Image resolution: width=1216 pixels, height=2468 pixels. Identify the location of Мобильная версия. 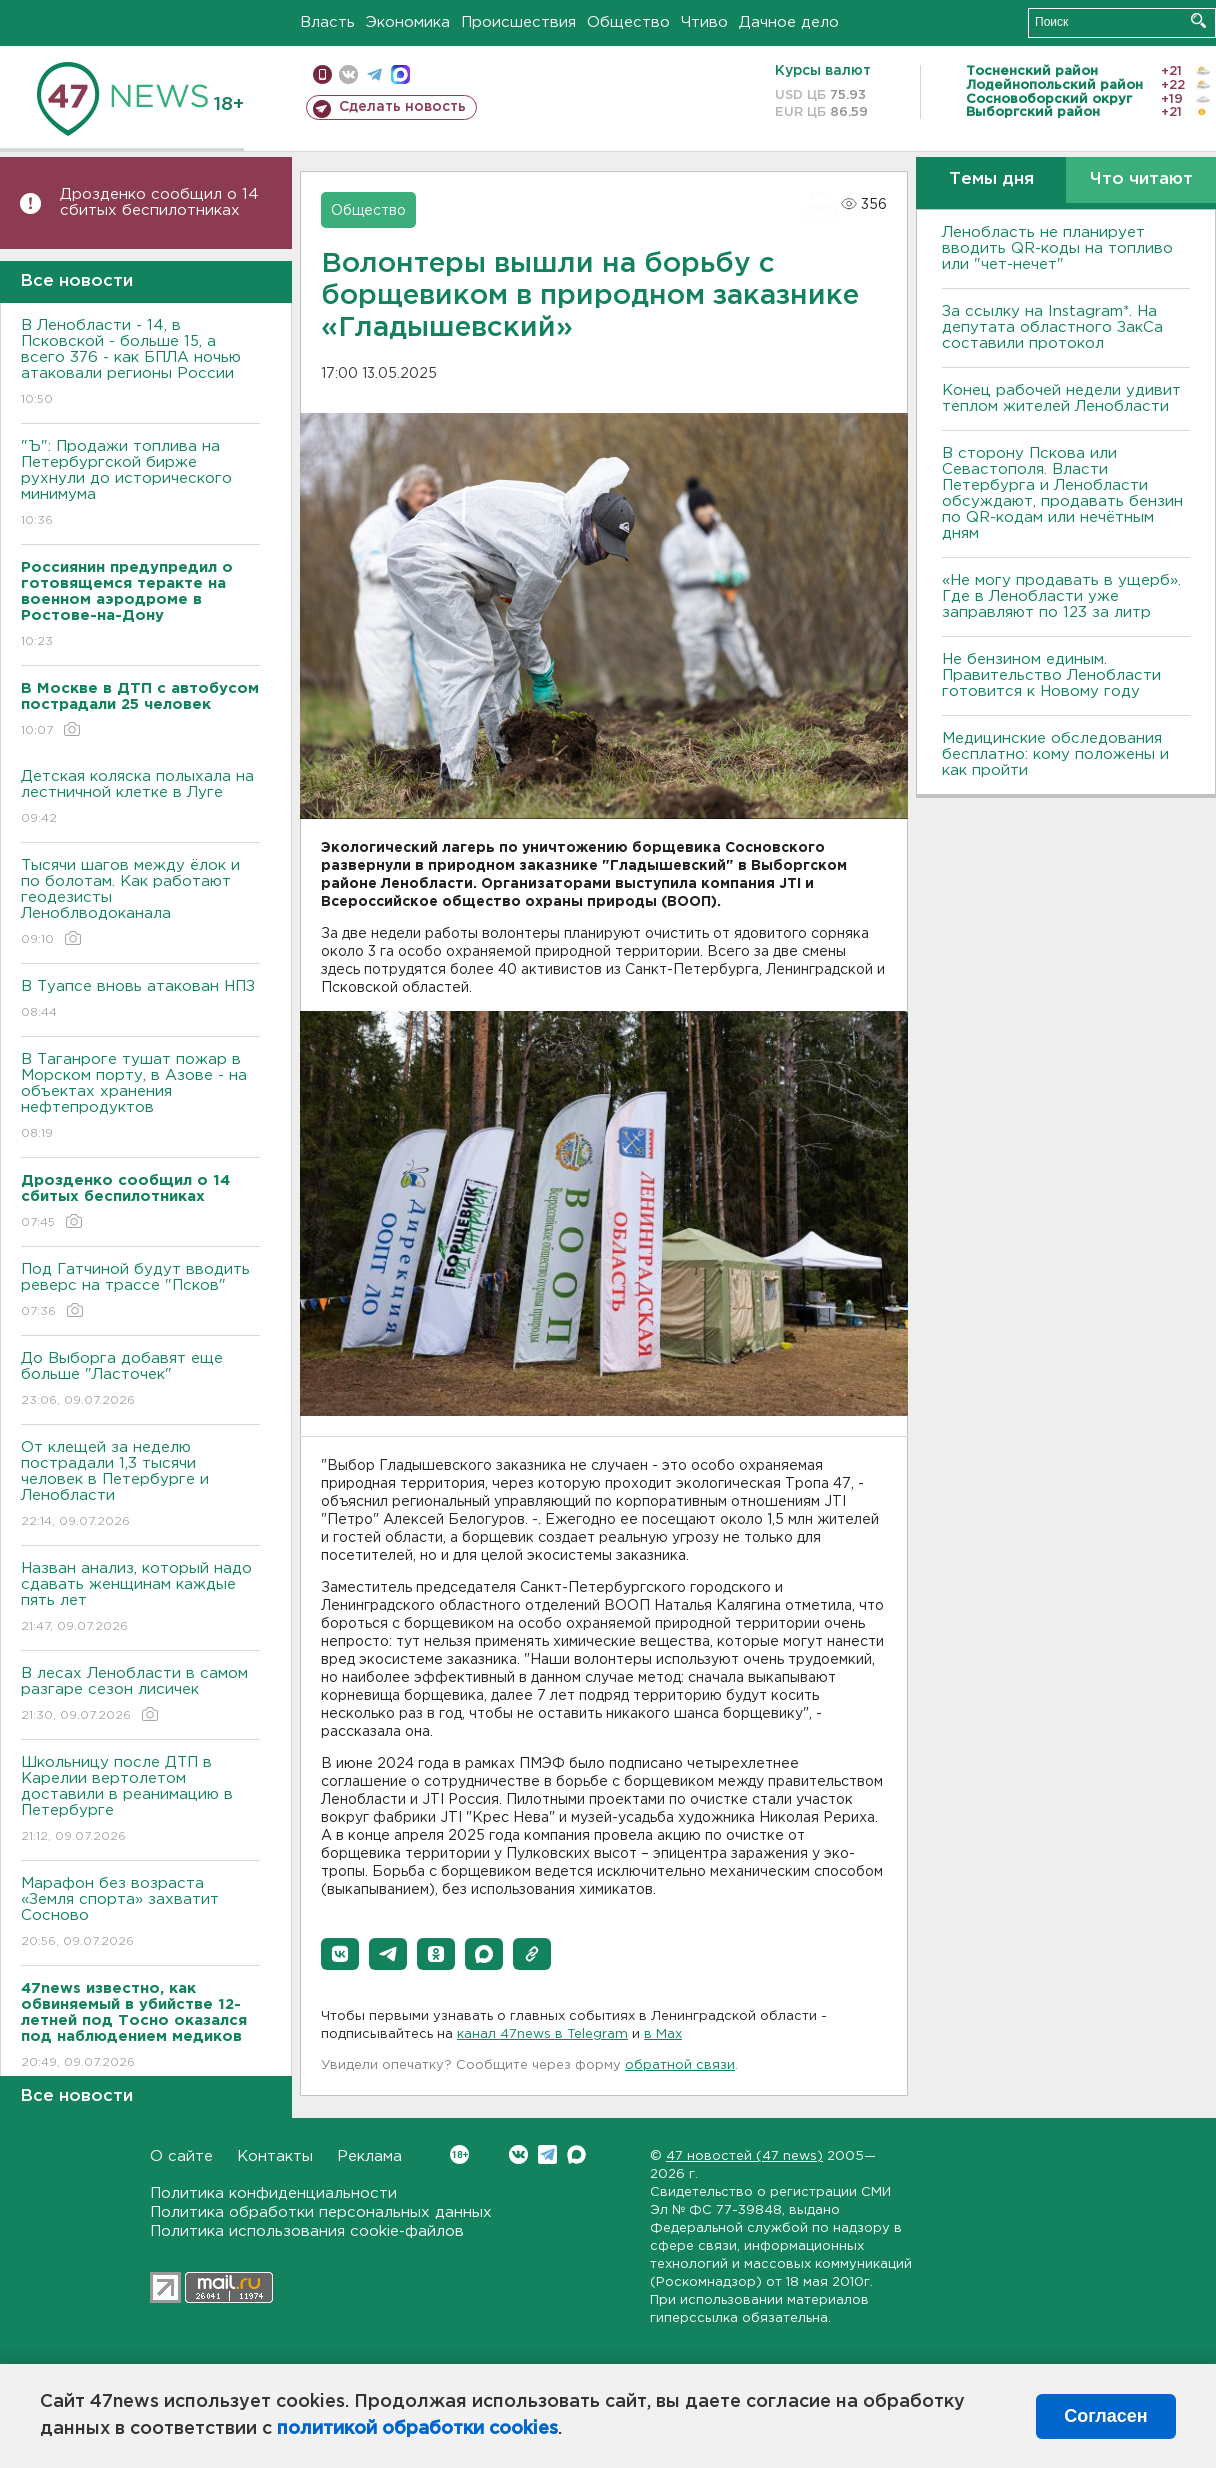
(322, 74).